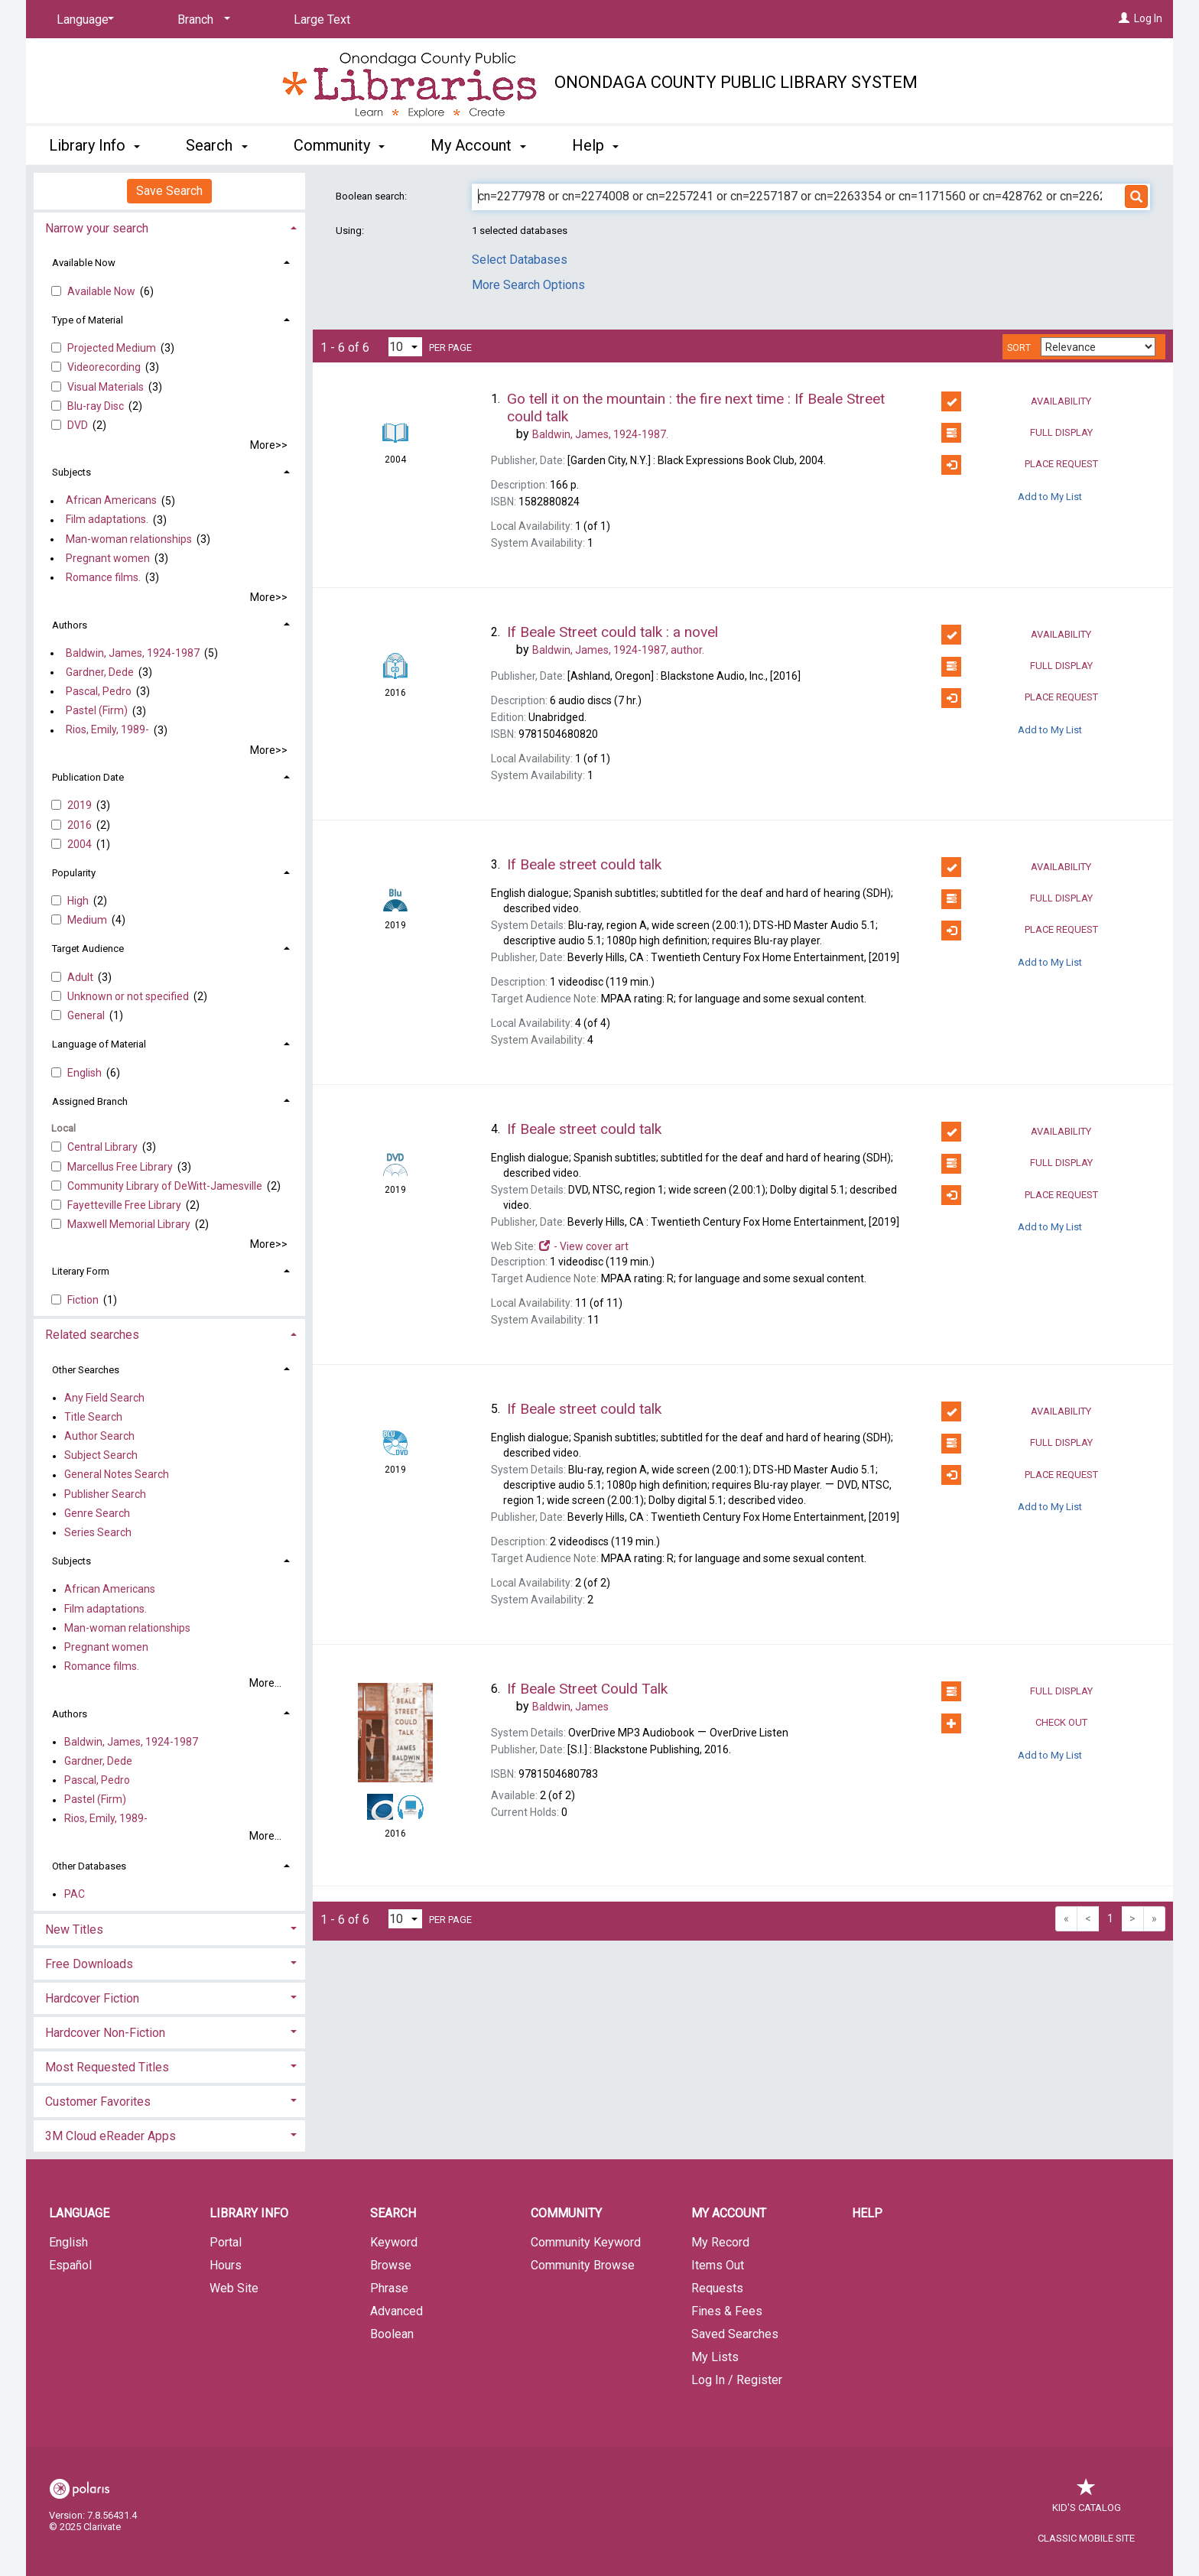 The image size is (1199, 2576). I want to click on More Search Options, so click(528, 285).